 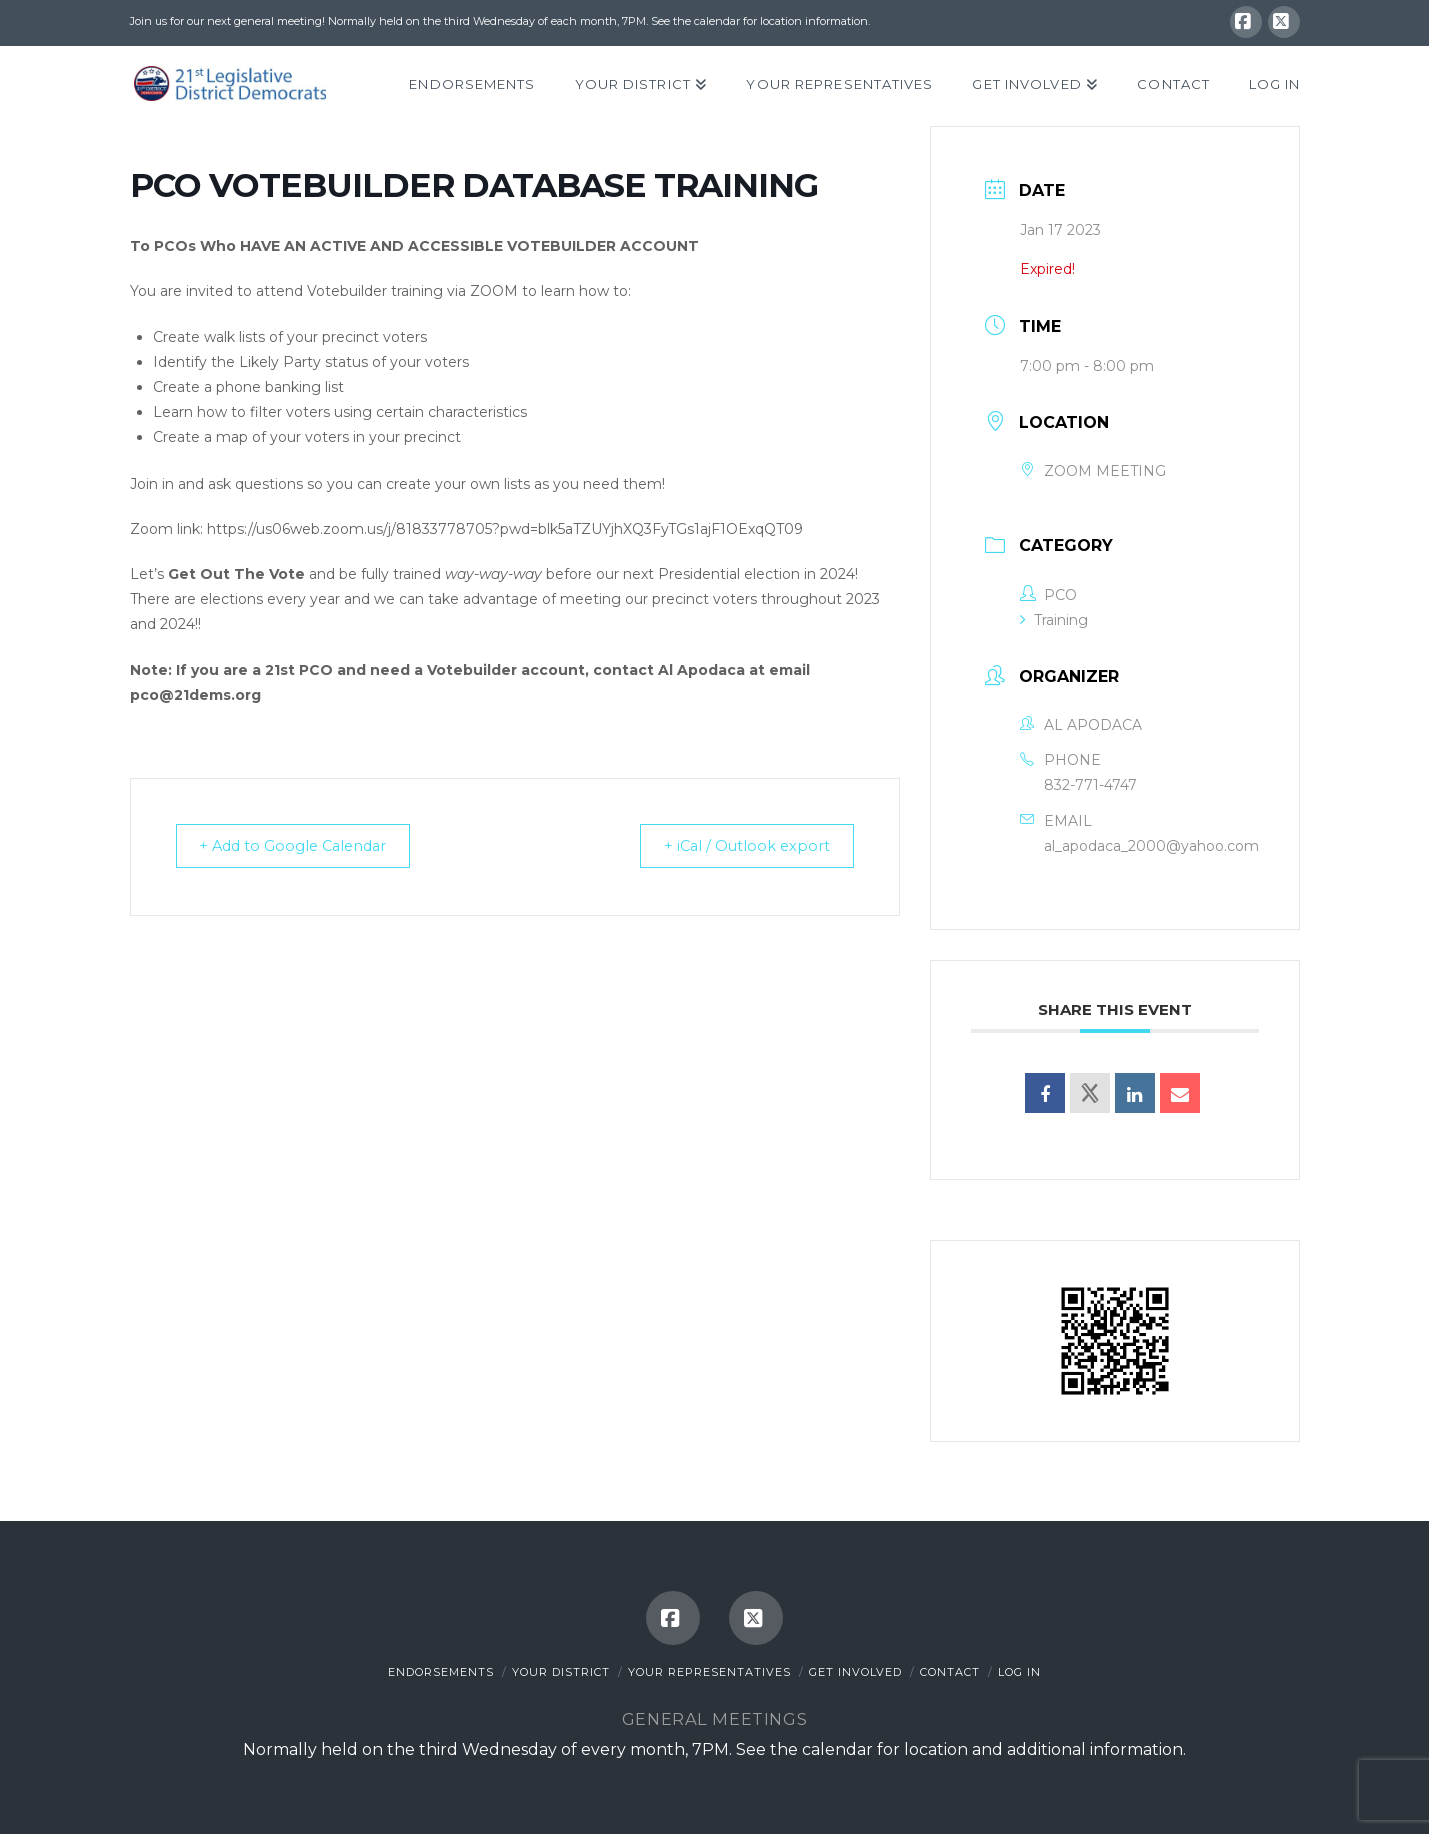 I want to click on Log In, so click(x=1019, y=1672).